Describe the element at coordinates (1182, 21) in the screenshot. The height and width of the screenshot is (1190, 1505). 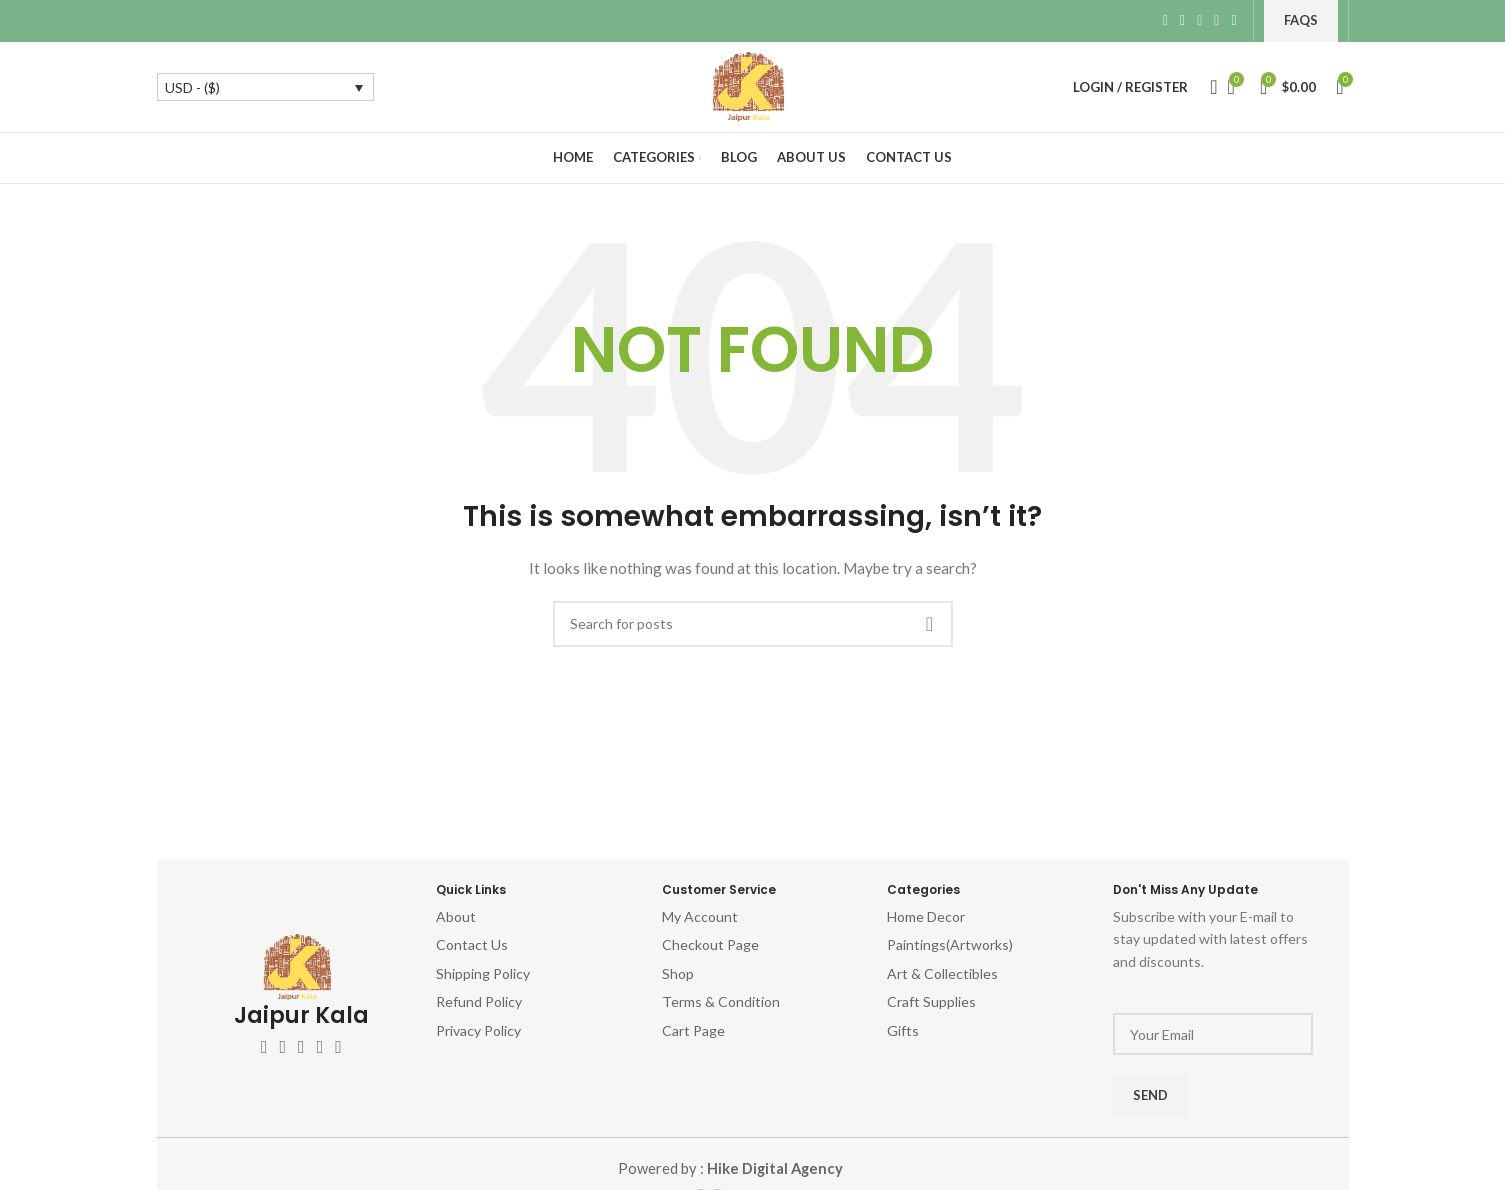
I see `[X social link]` at that location.